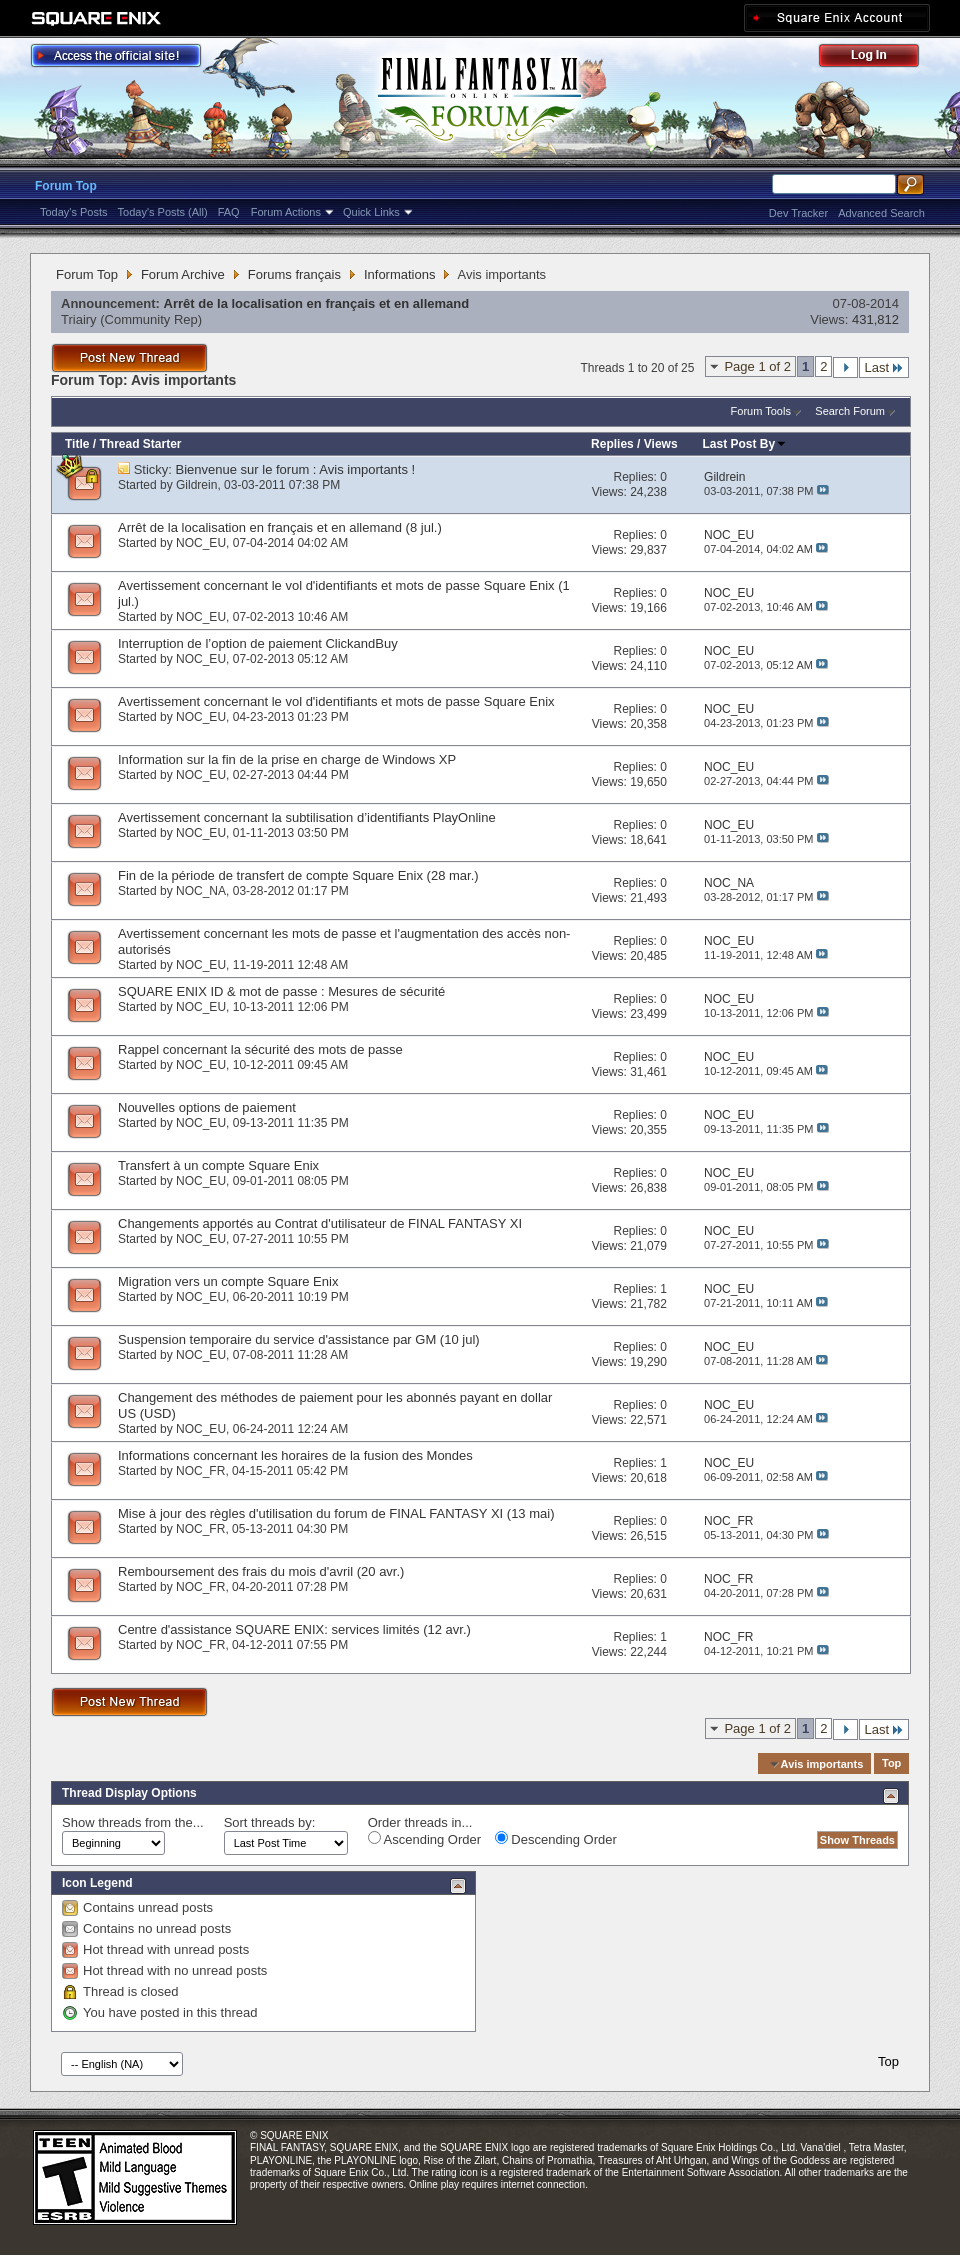 Image resolution: width=960 pixels, height=2255 pixels. What do you see at coordinates (296, 469) in the screenshot?
I see `Bienvenue sur le forum : Avis importants !` at bounding box center [296, 469].